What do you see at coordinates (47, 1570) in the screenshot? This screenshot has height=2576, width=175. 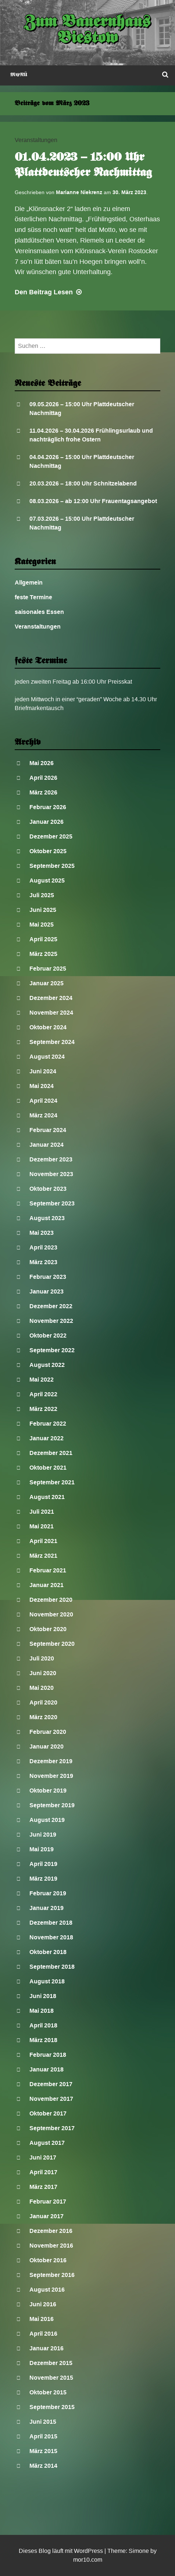 I see `Februar 2021` at bounding box center [47, 1570].